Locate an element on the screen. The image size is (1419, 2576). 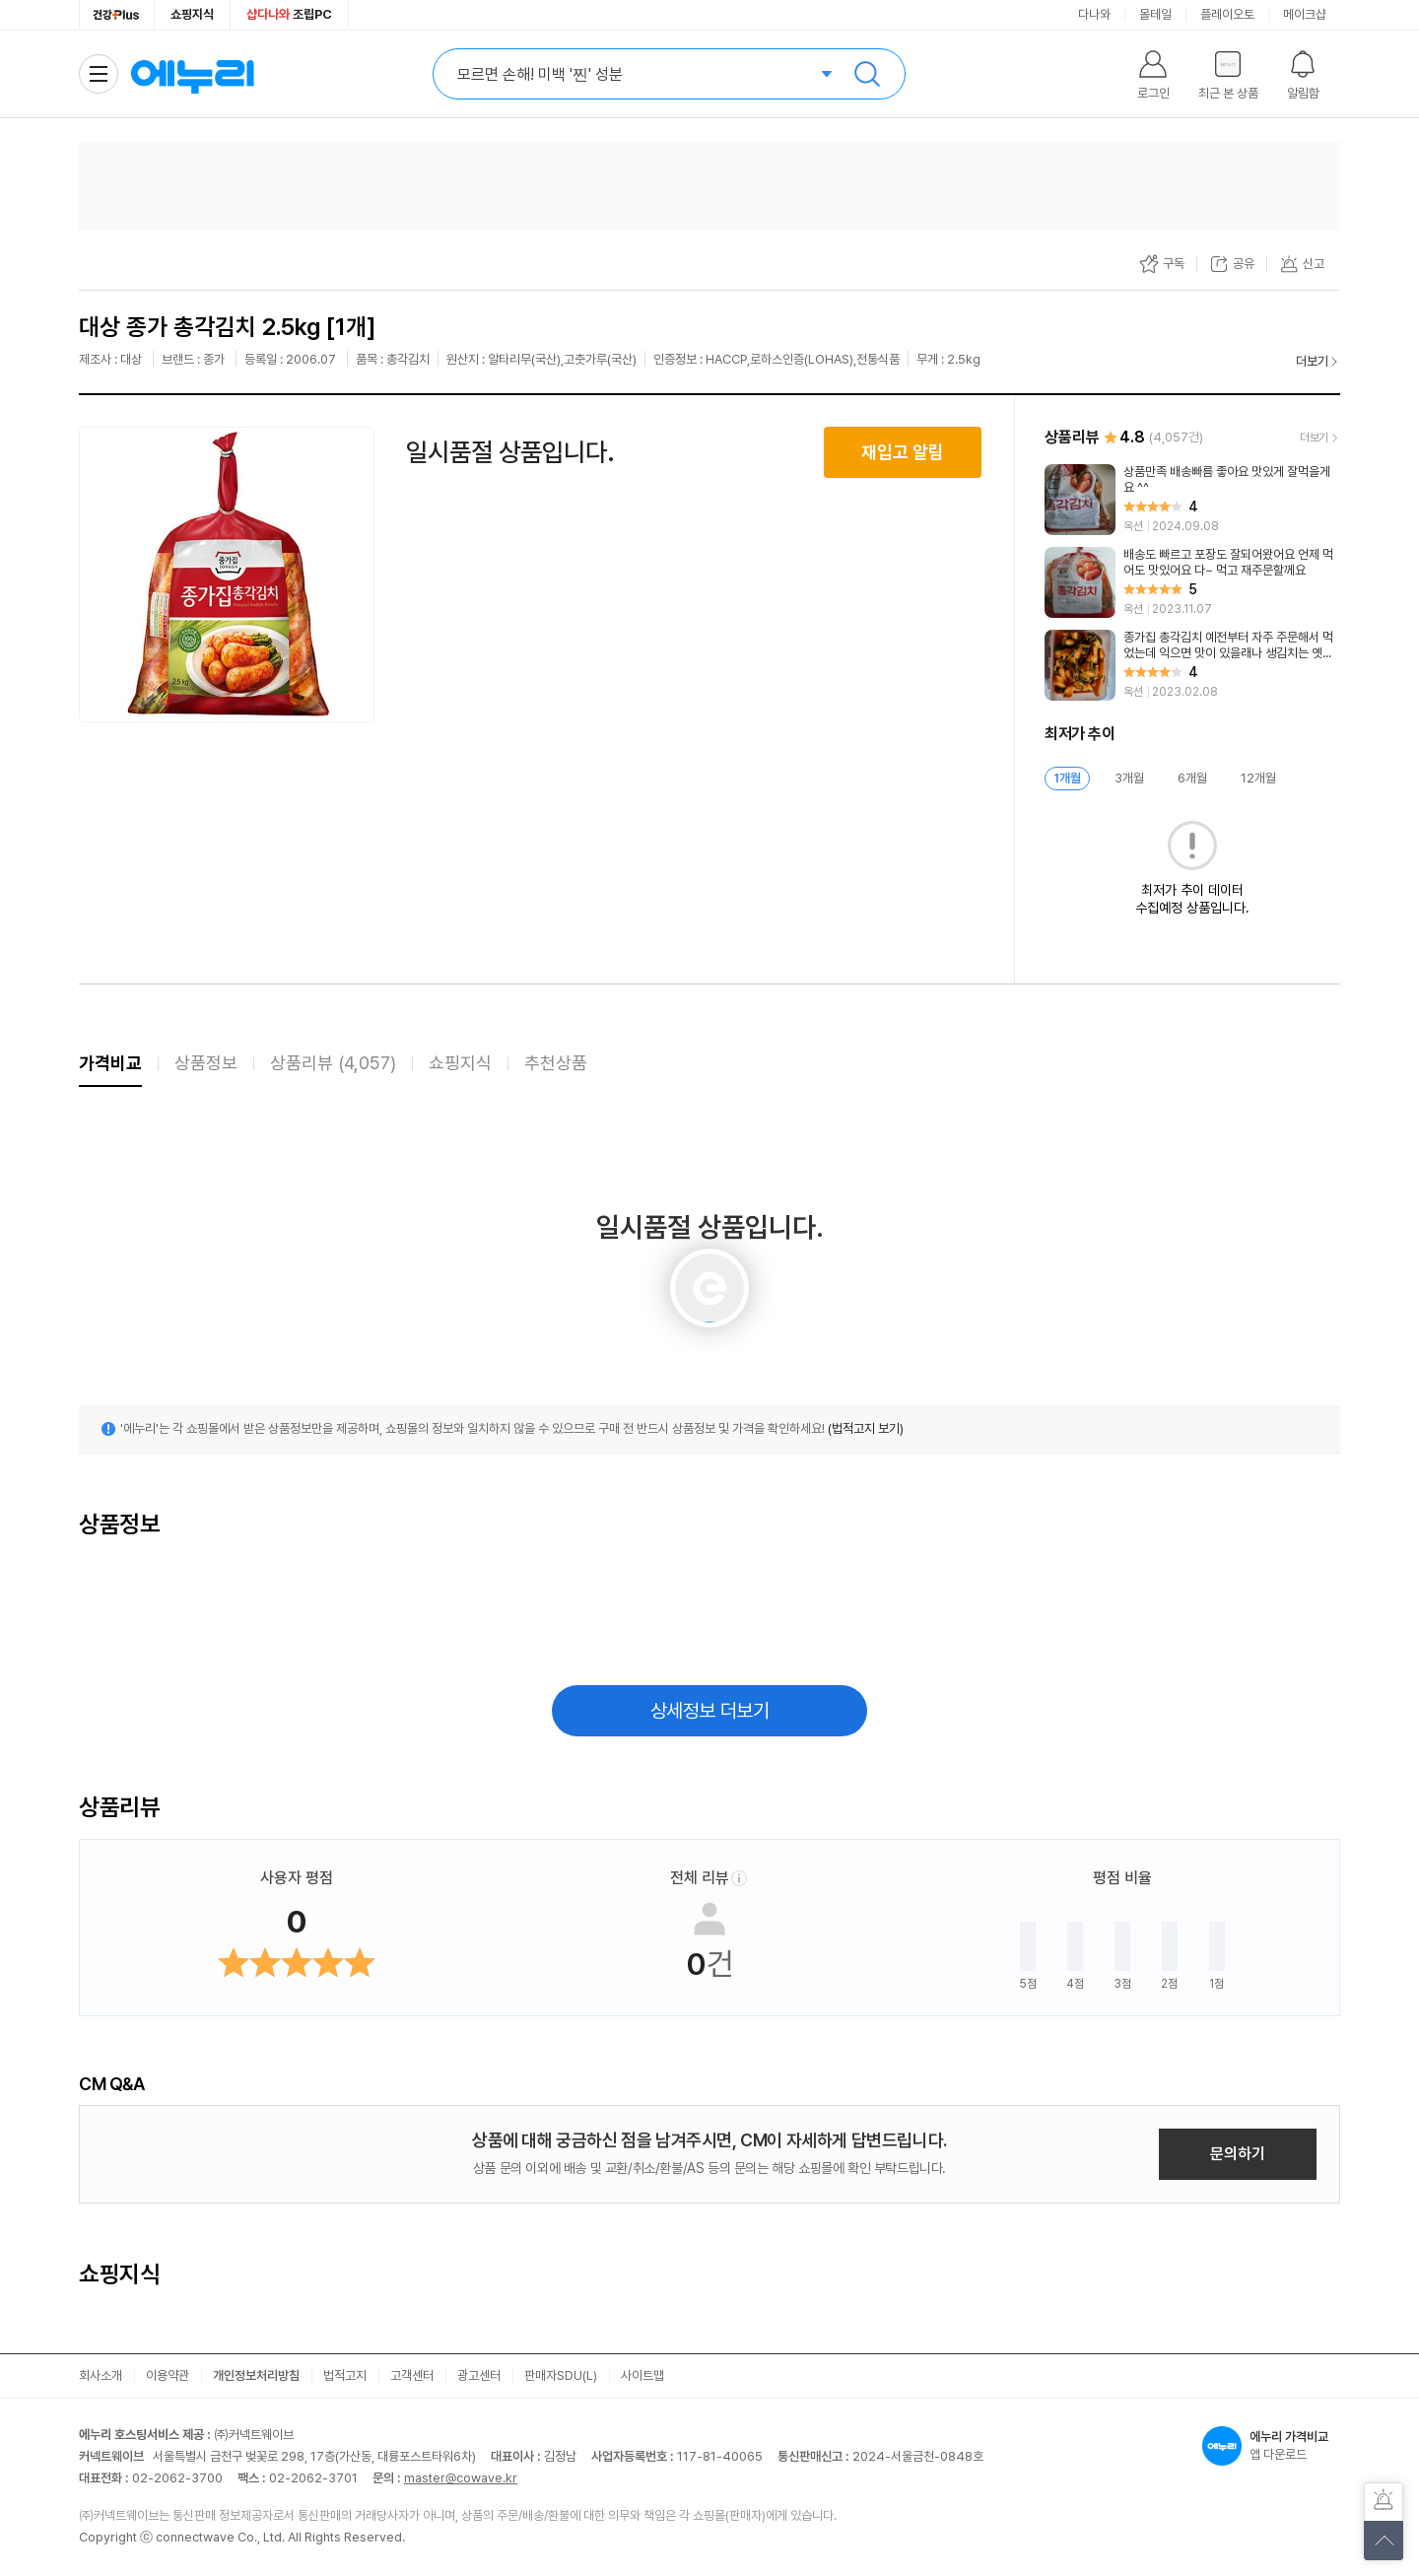
사이트맵 is located at coordinates (642, 2375).